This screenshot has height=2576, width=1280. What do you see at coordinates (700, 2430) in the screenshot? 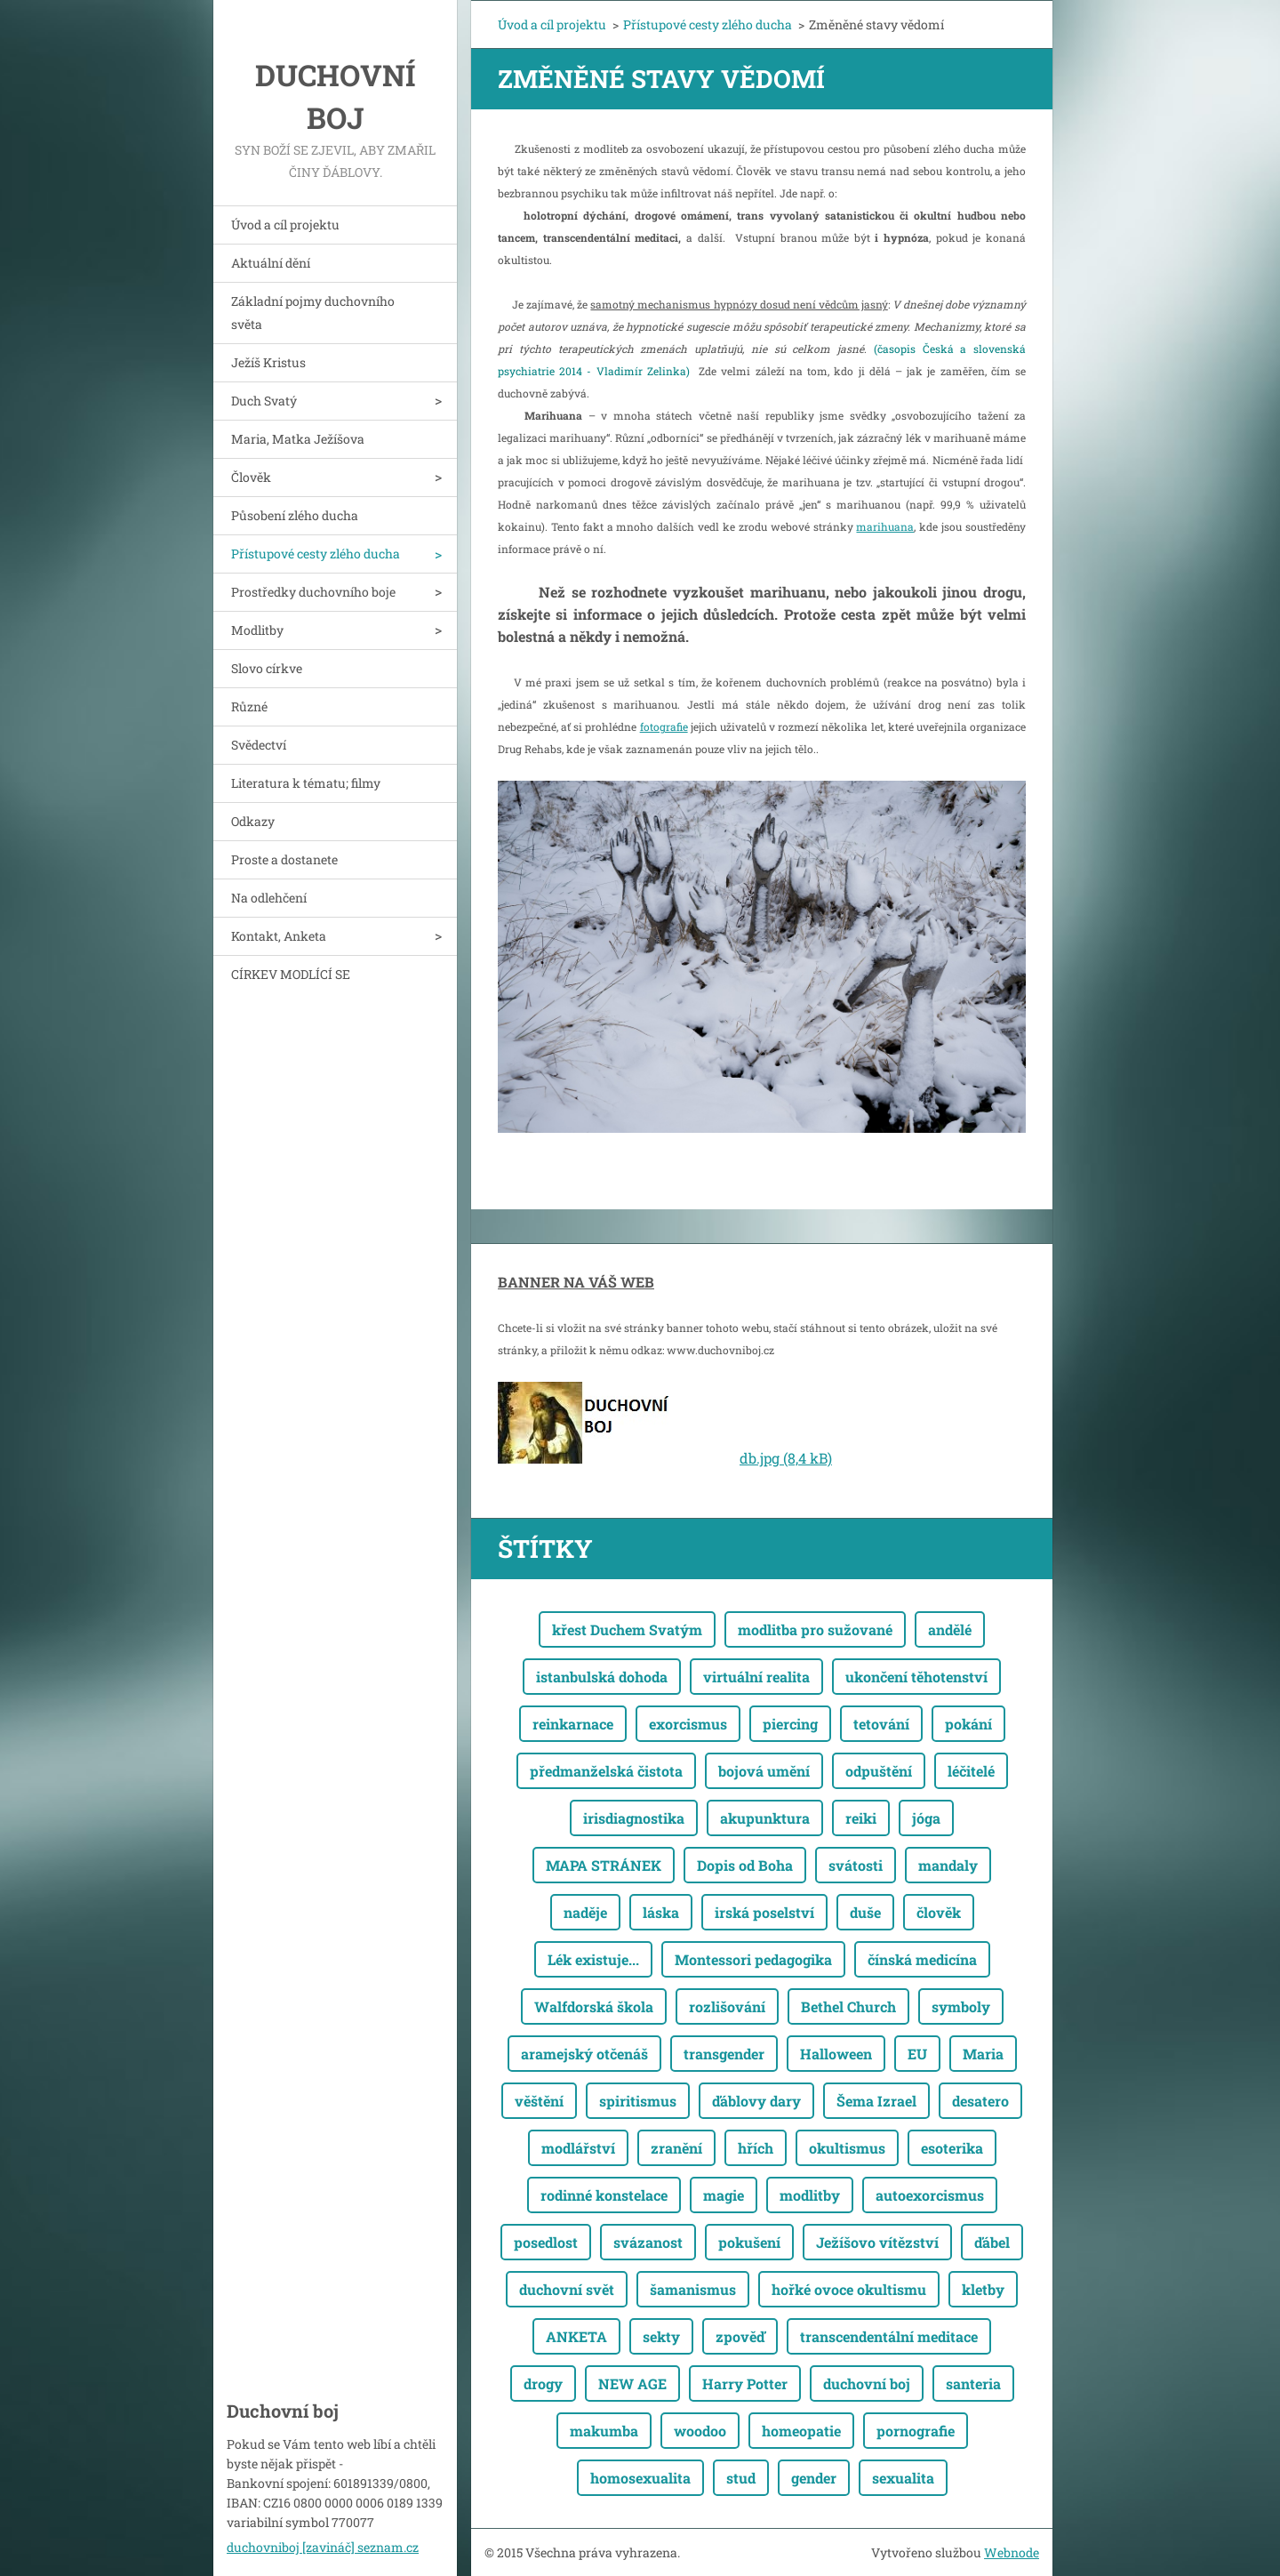
I see `woodoo` at bounding box center [700, 2430].